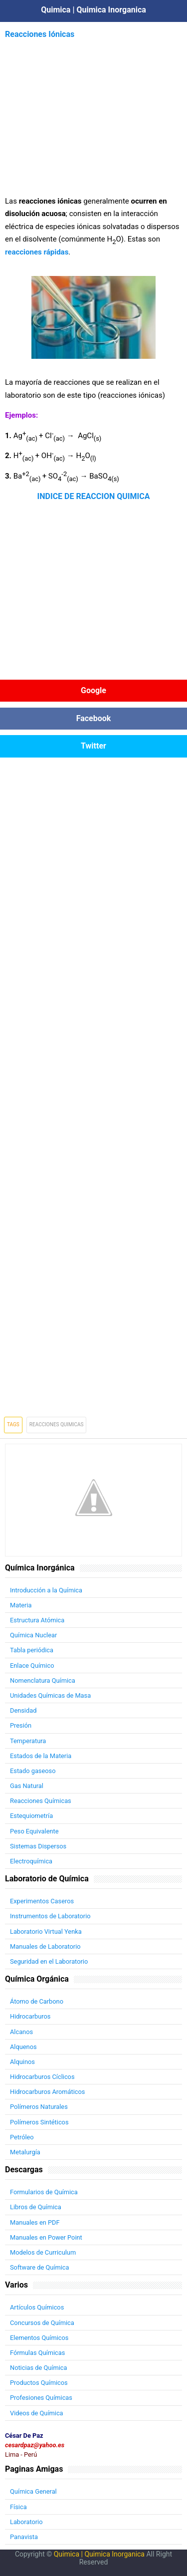 This screenshot has width=187, height=2576. What do you see at coordinates (38, 1846) in the screenshot?
I see `Sistemas Dispersos` at bounding box center [38, 1846].